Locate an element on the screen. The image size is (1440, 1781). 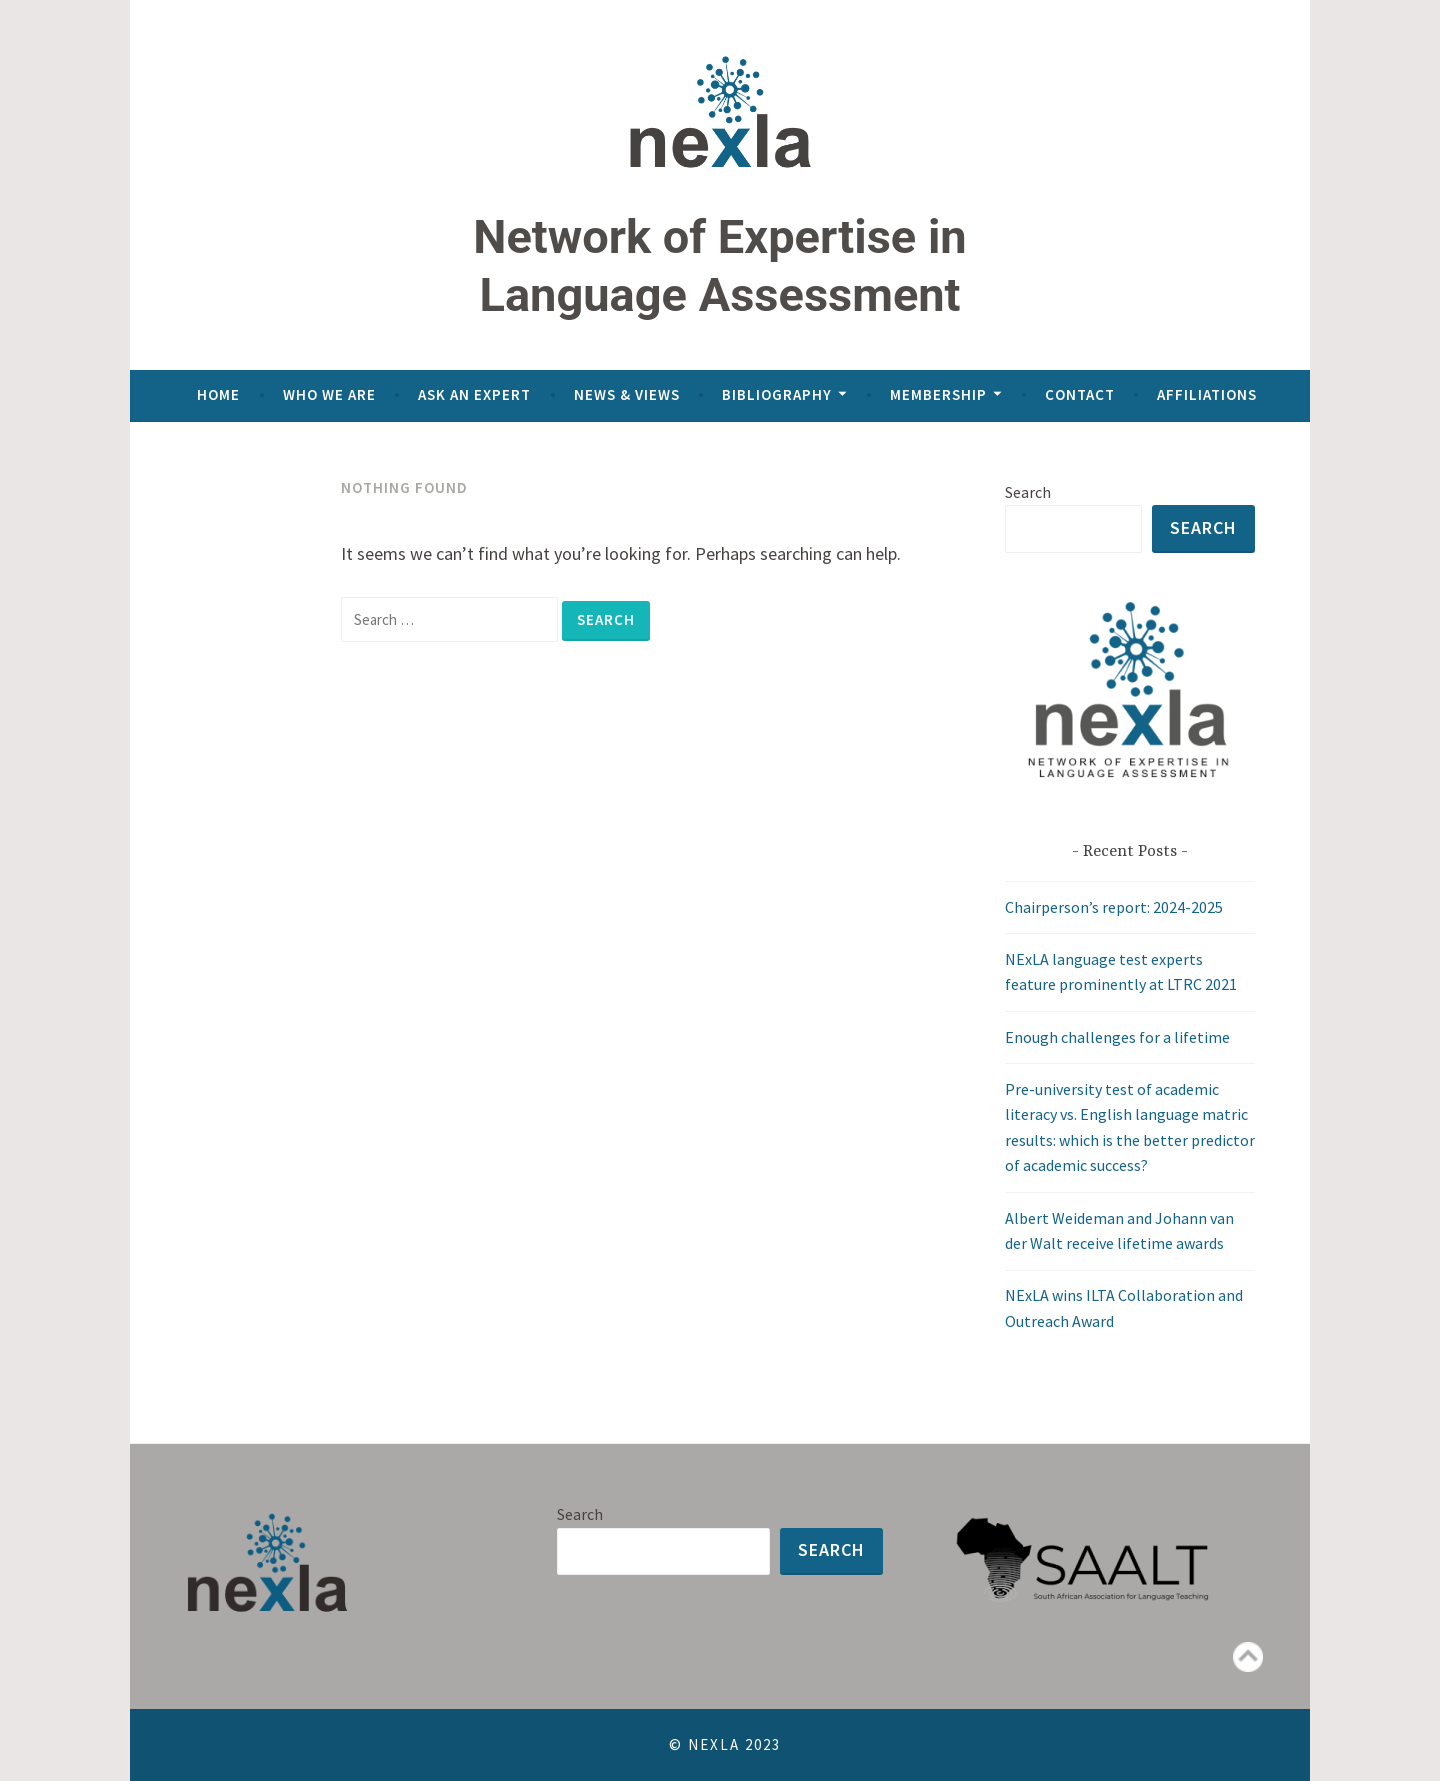
Membership is located at coordinates (938, 394).